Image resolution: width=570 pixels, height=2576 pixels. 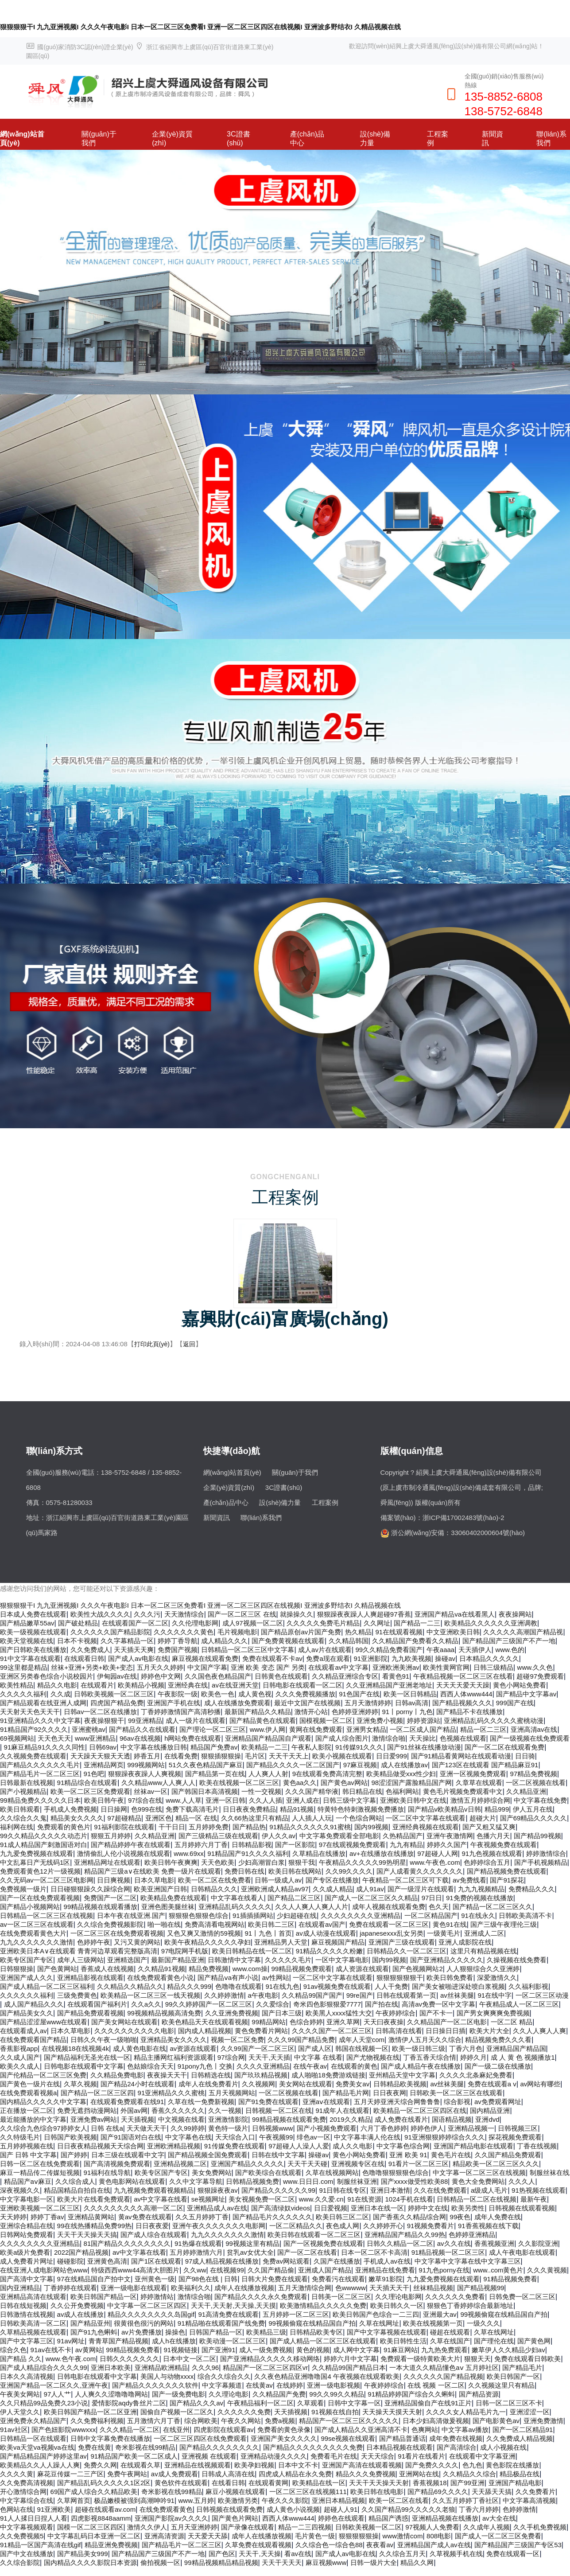 I want to click on 欧美天堂视频在线, so click(x=26, y=1641).